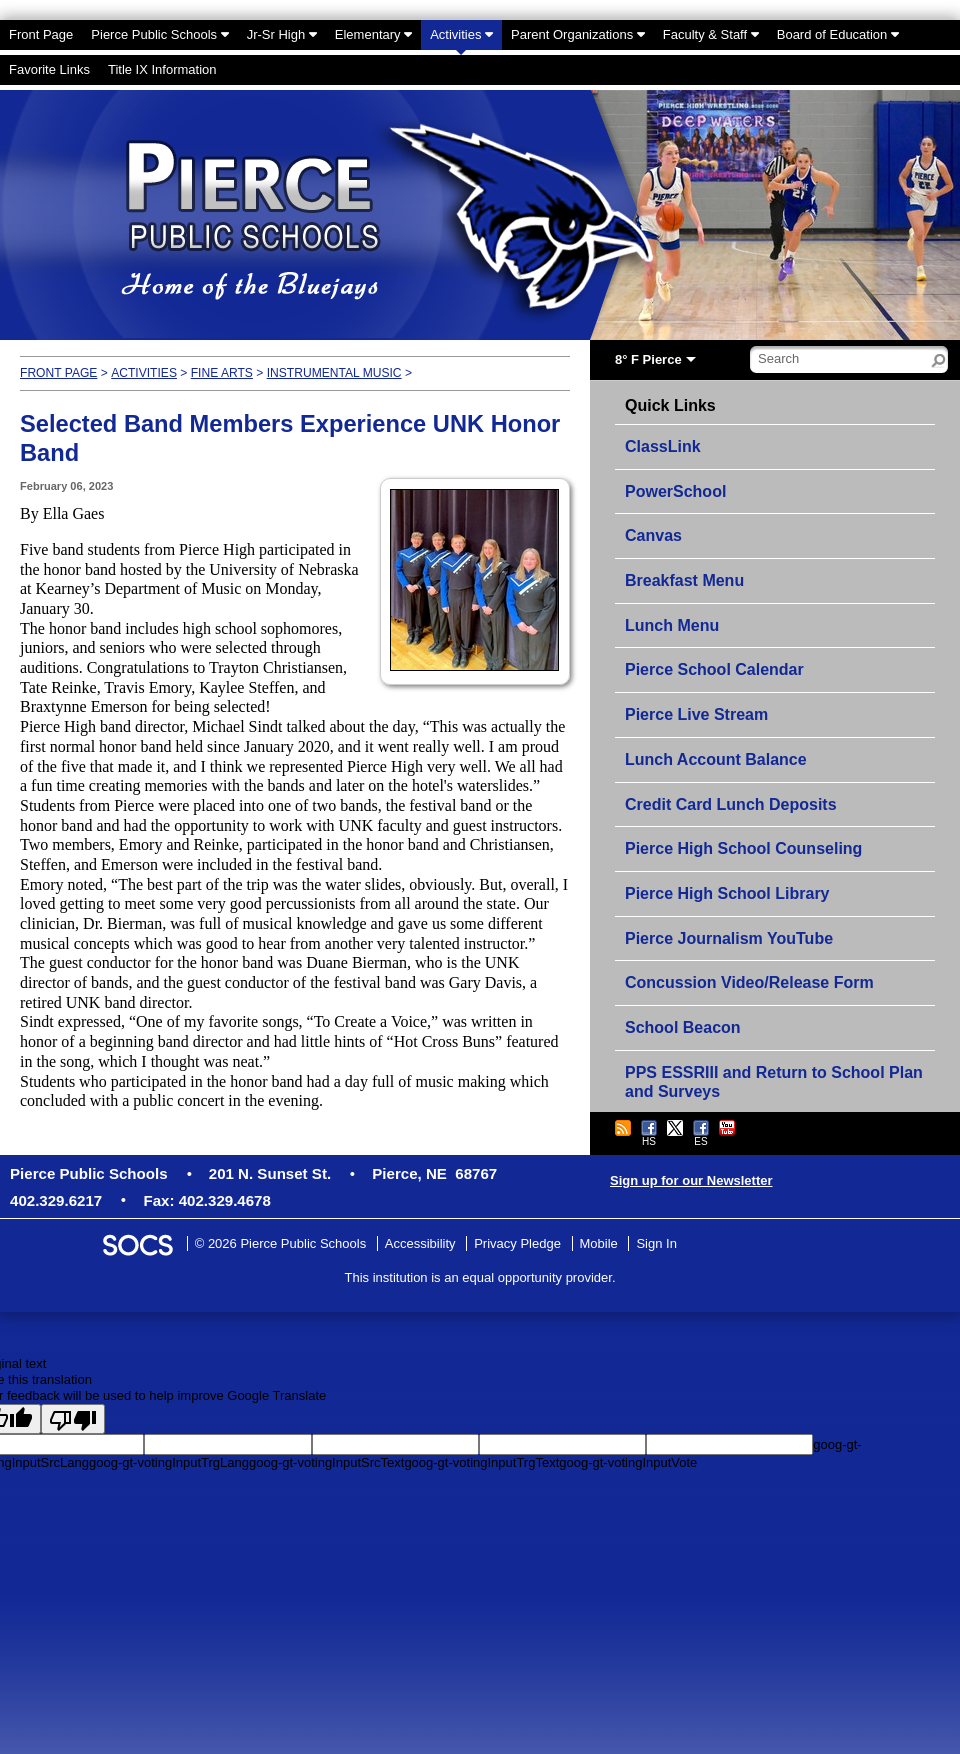 Image resolution: width=960 pixels, height=1754 pixels. I want to click on Lunch Account Balance, so click(716, 759).